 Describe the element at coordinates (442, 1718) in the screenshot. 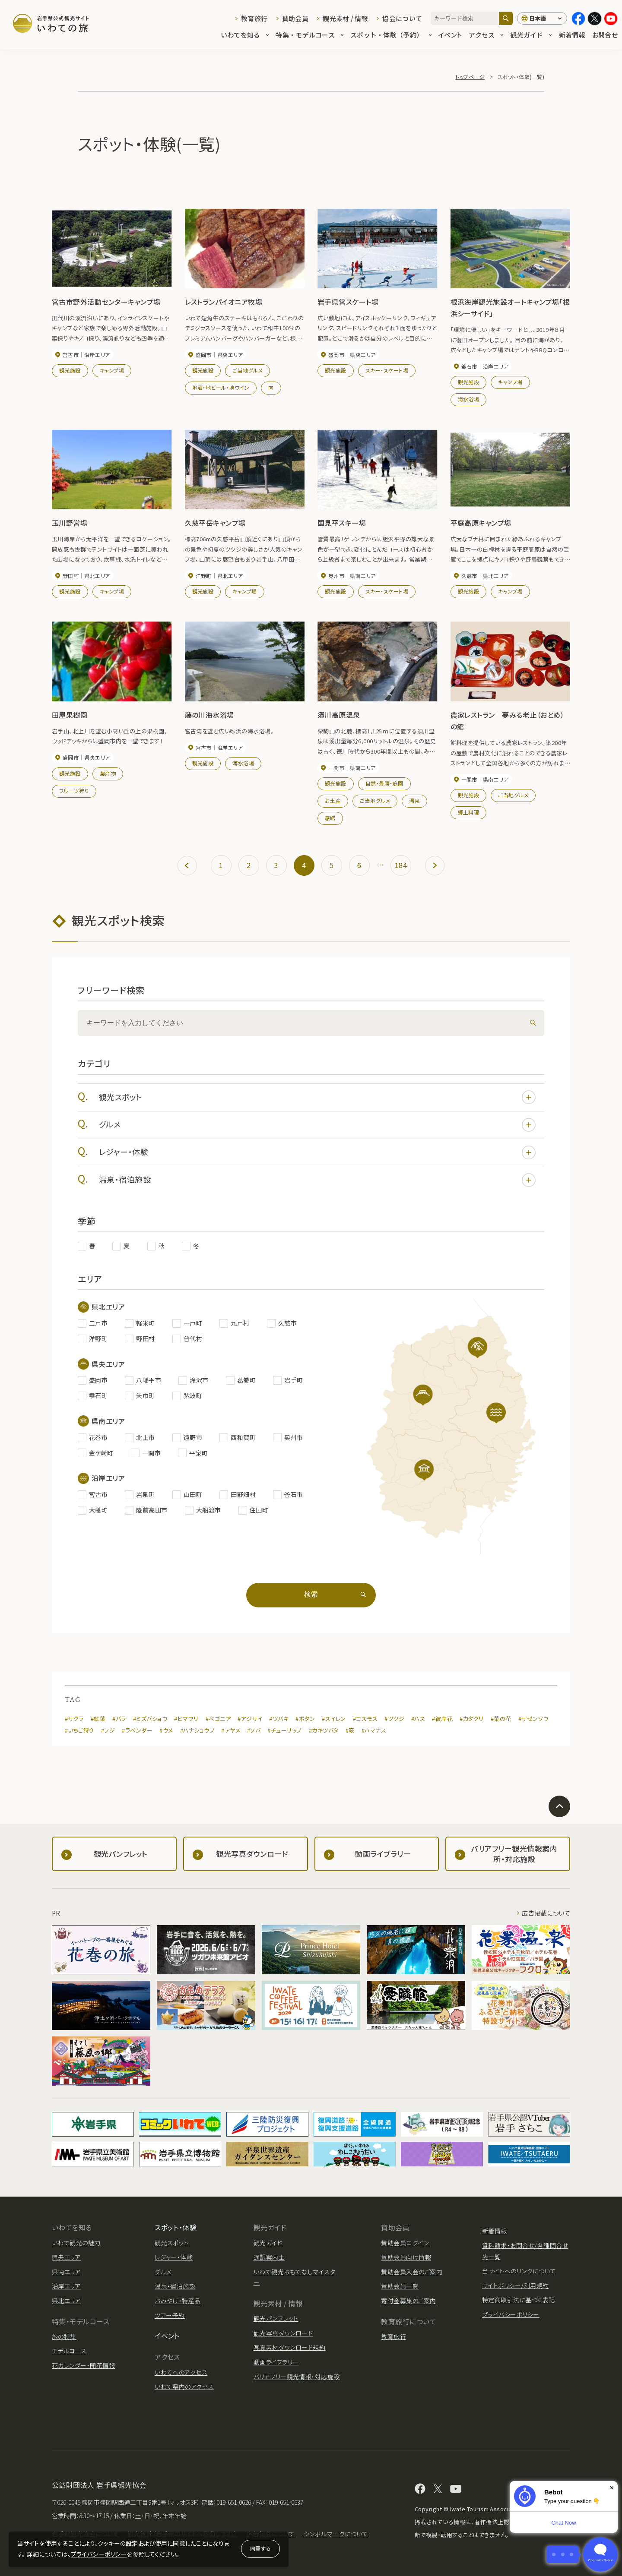

I see `#彼岸花` at that location.